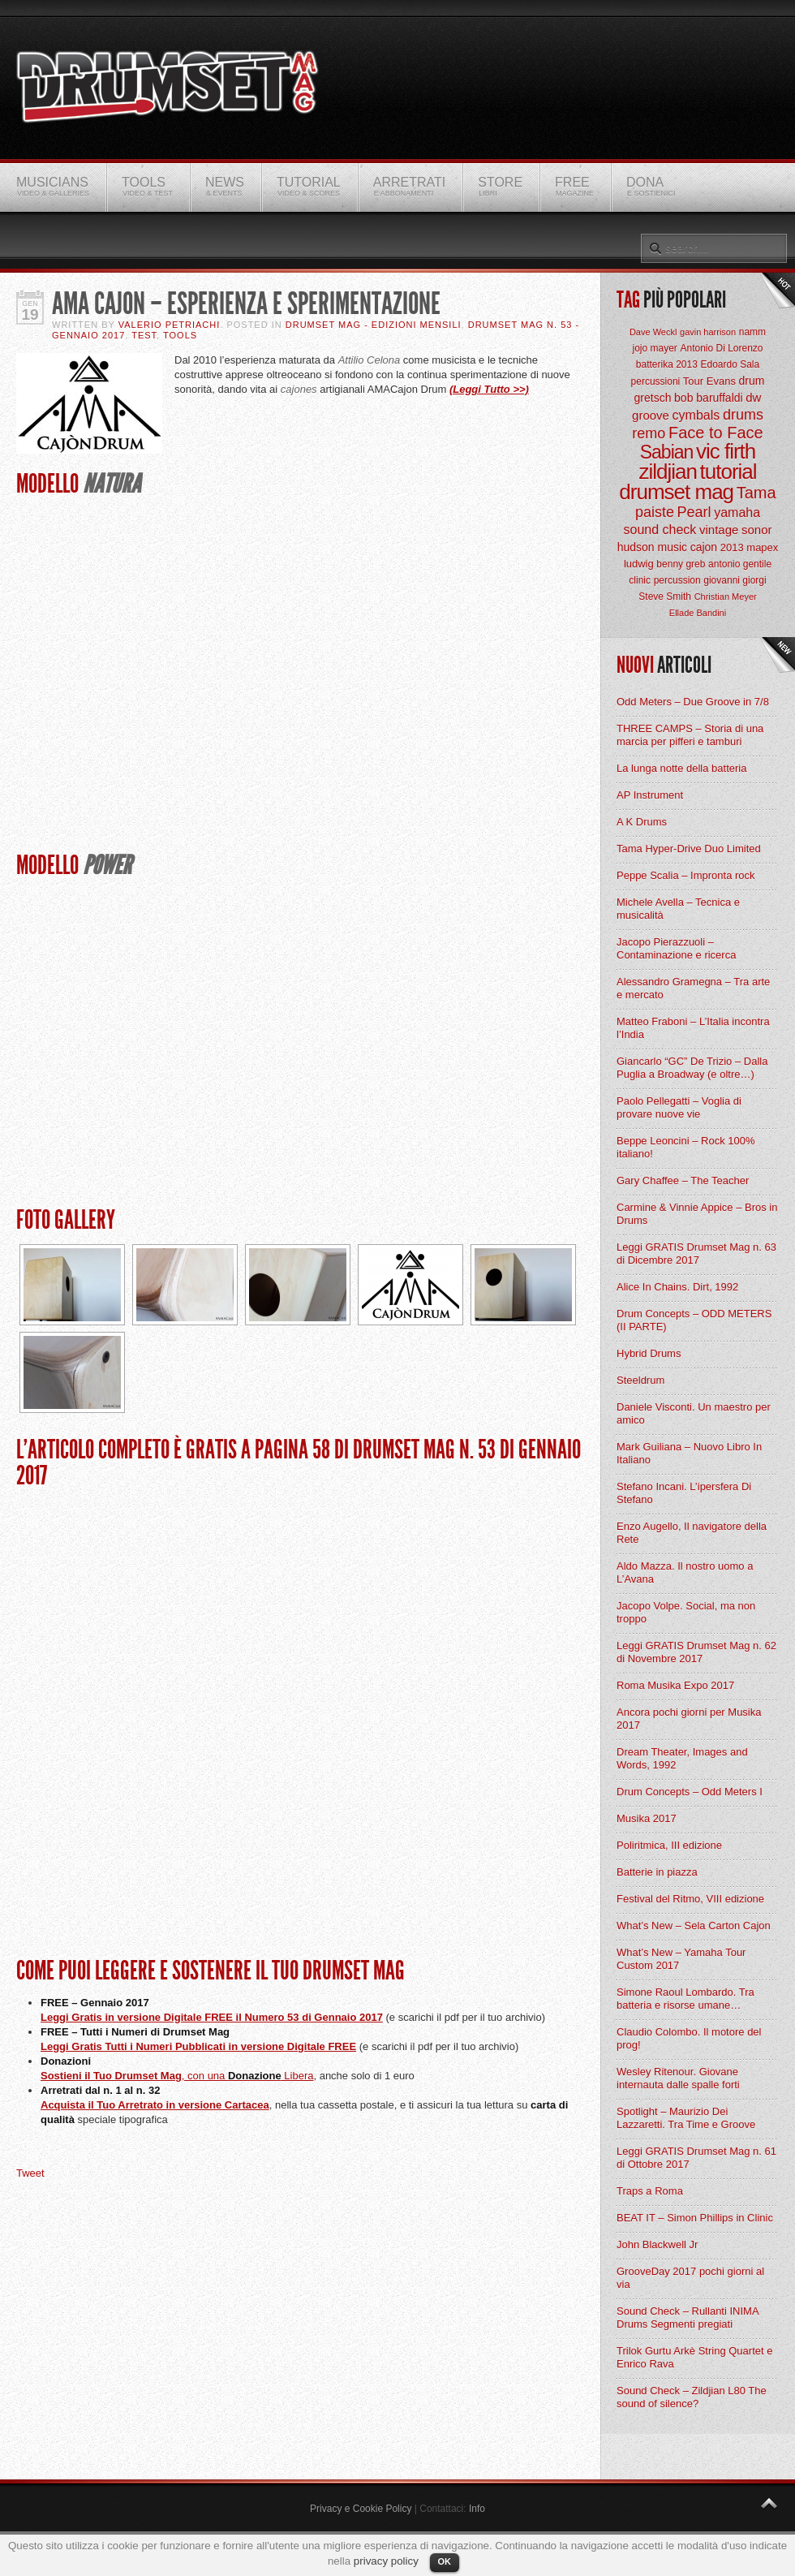 The width and height of the screenshot is (795, 2576). What do you see at coordinates (690, 1792) in the screenshot?
I see `Drum Concepts – Odd Meters I` at bounding box center [690, 1792].